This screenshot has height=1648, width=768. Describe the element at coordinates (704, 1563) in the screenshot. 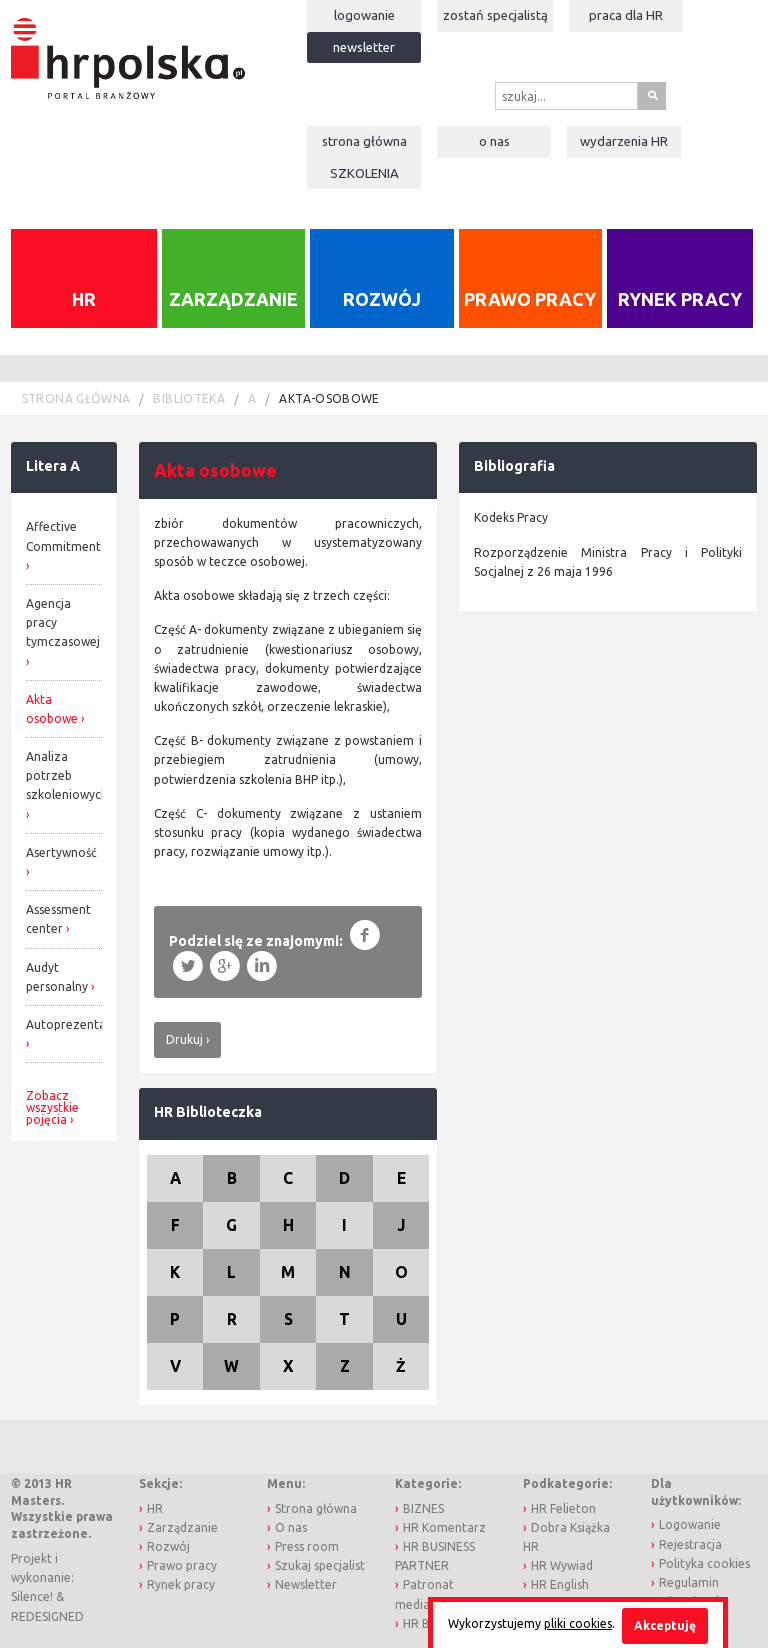

I see `Polityka cookies` at that location.